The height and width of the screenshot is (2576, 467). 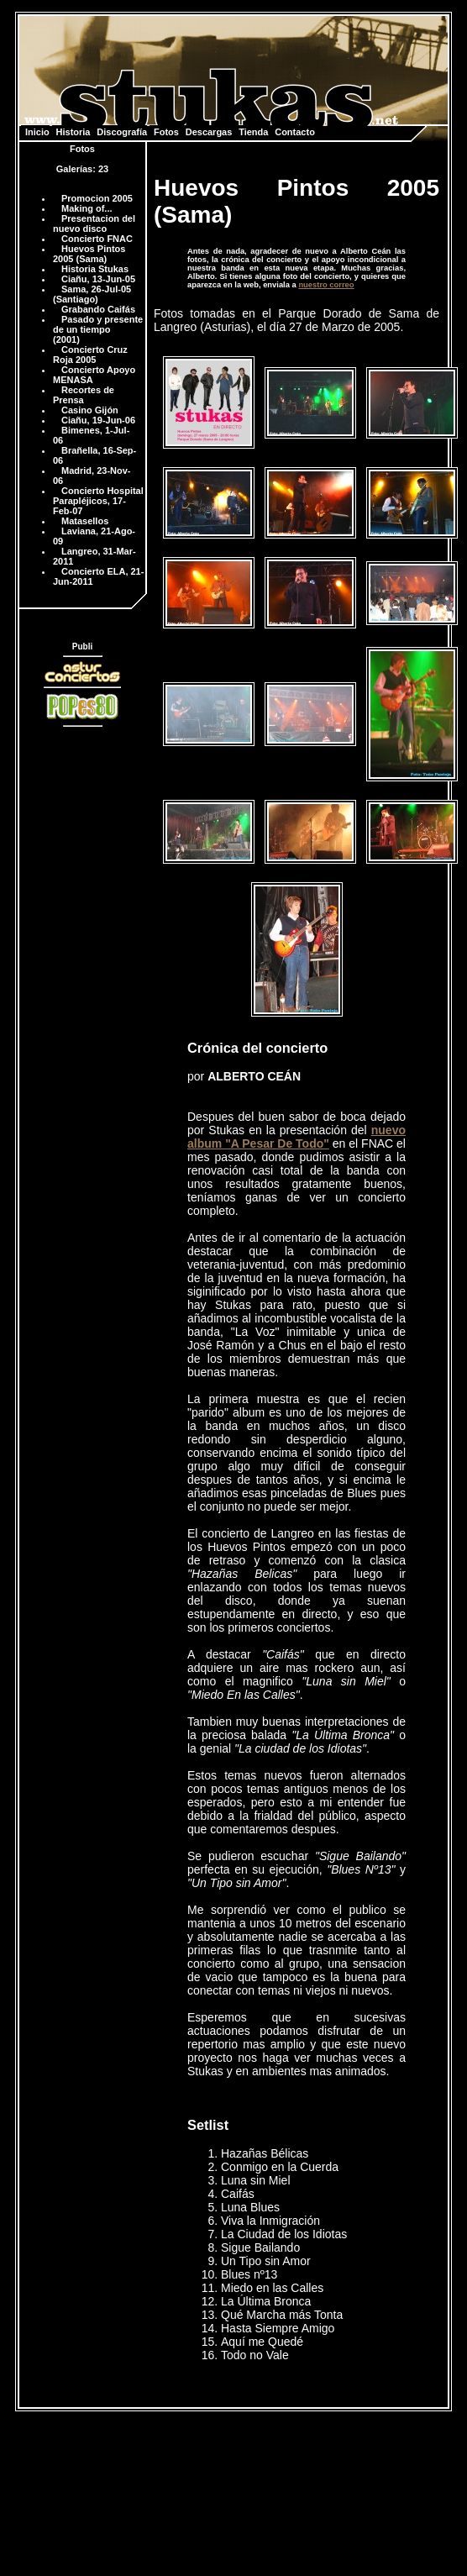 I want to click on Descargas, so click(x=209, y=132).